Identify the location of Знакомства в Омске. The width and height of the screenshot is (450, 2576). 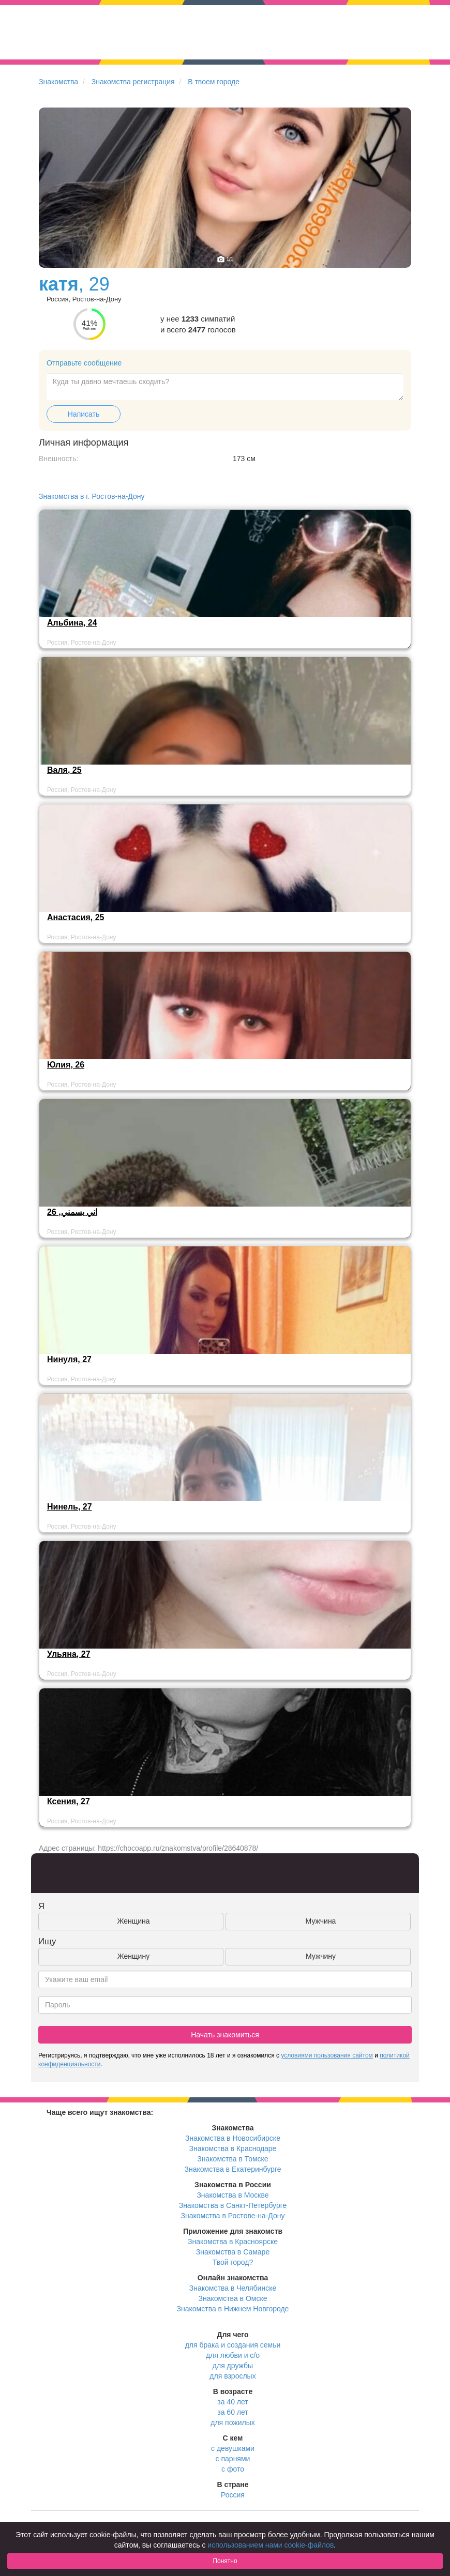
(233, 2298).